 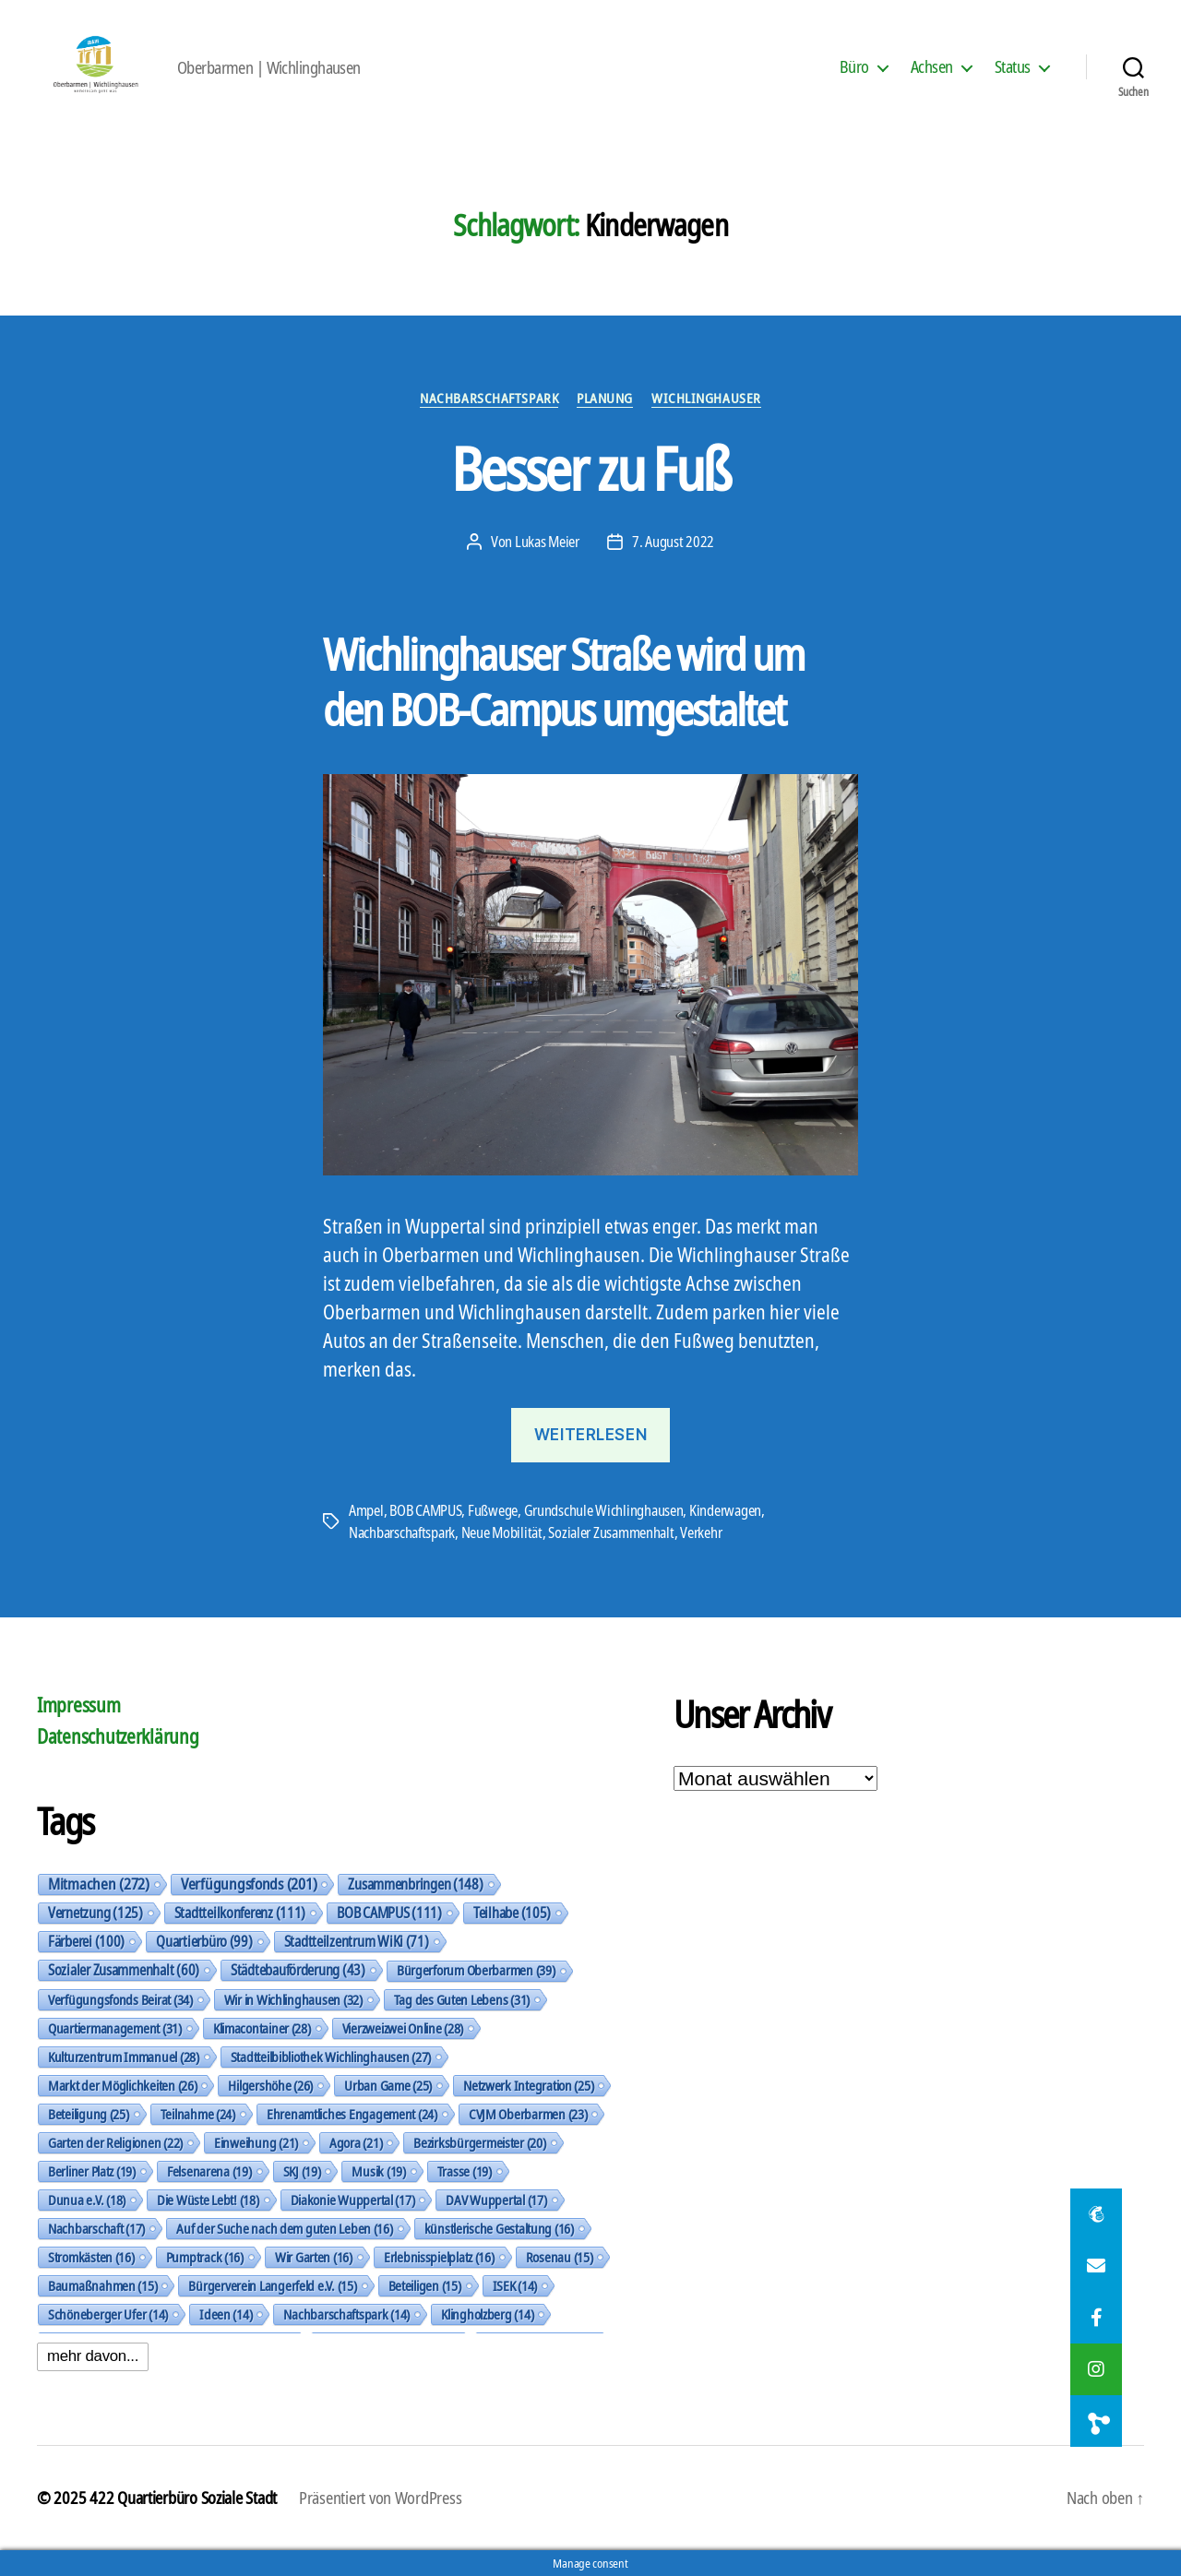 What do you see at coordinates (932, 67) in the screenshot?
I see `Achsen` at bounding box center [932, 67].